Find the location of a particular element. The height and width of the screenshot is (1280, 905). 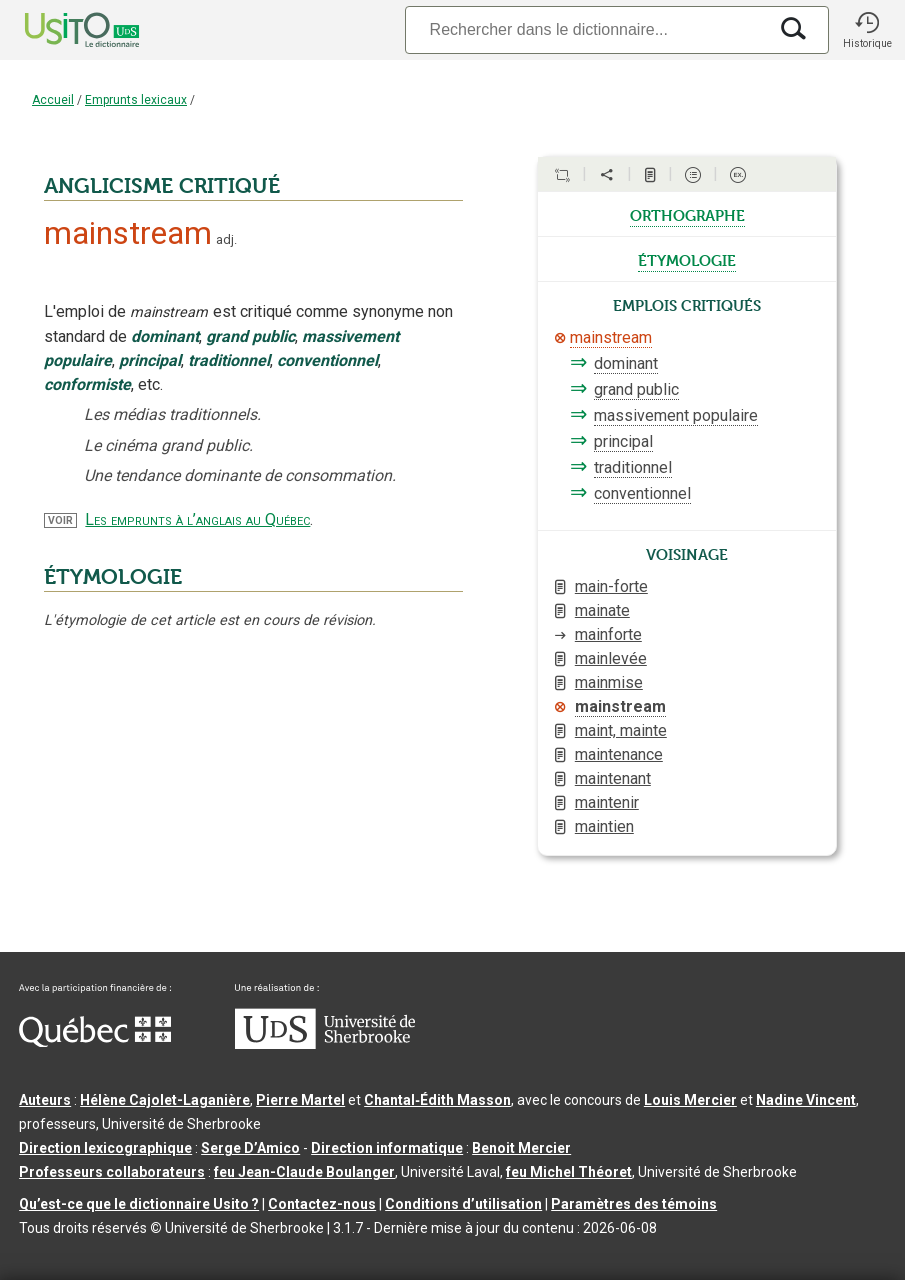

Direction lexicographique is located at coordinates (105, 1148).